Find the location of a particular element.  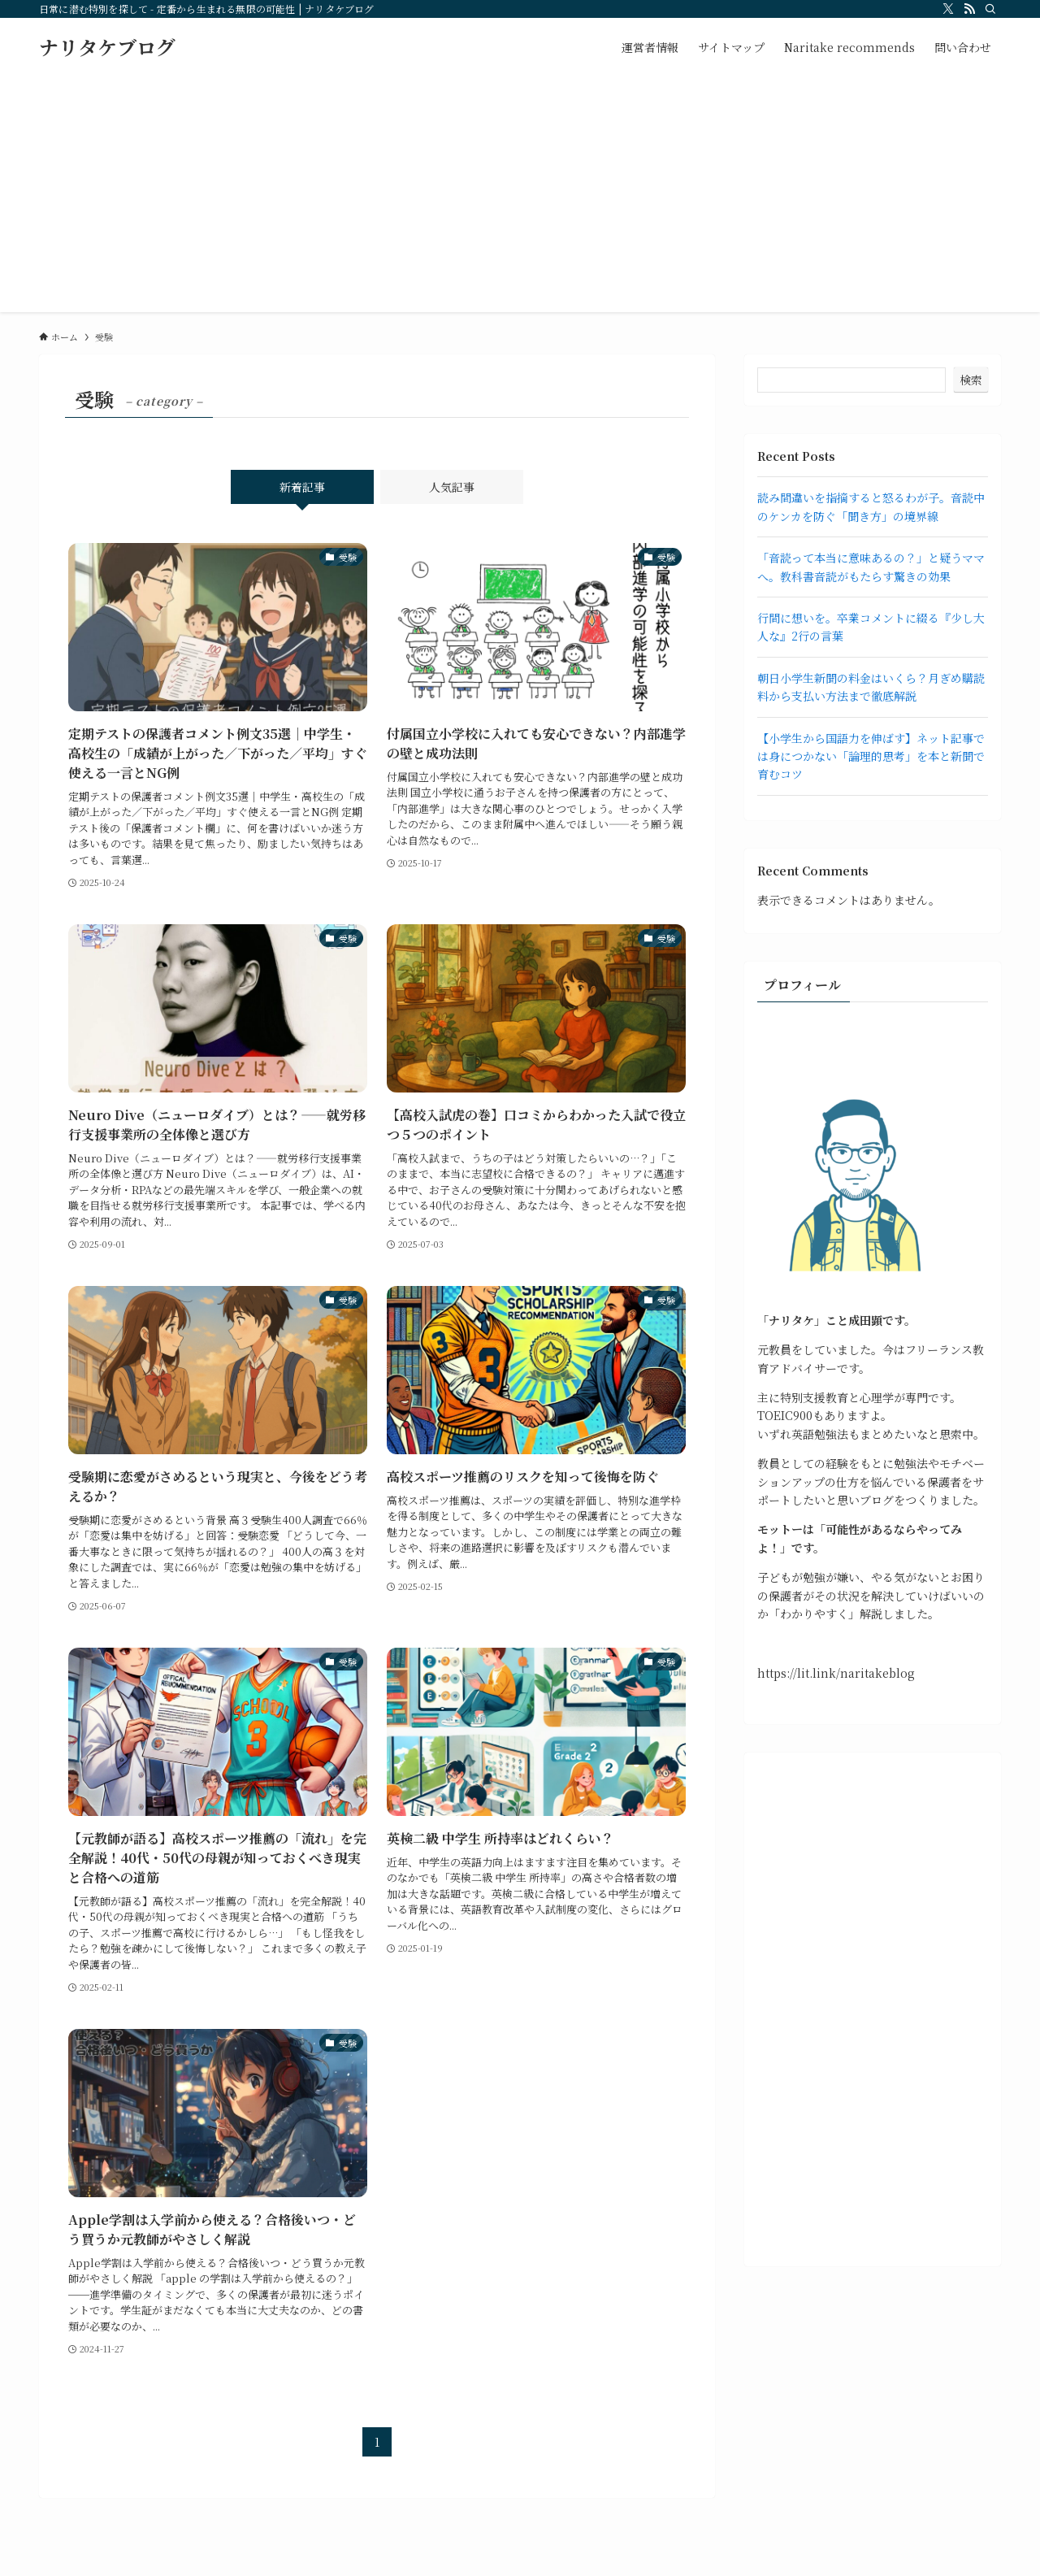

【小学生から国語力を伸ばす】ネット記事では身につかない「論理的思考」を本と新聞で育むコツ is located at coordinates (871, 756).